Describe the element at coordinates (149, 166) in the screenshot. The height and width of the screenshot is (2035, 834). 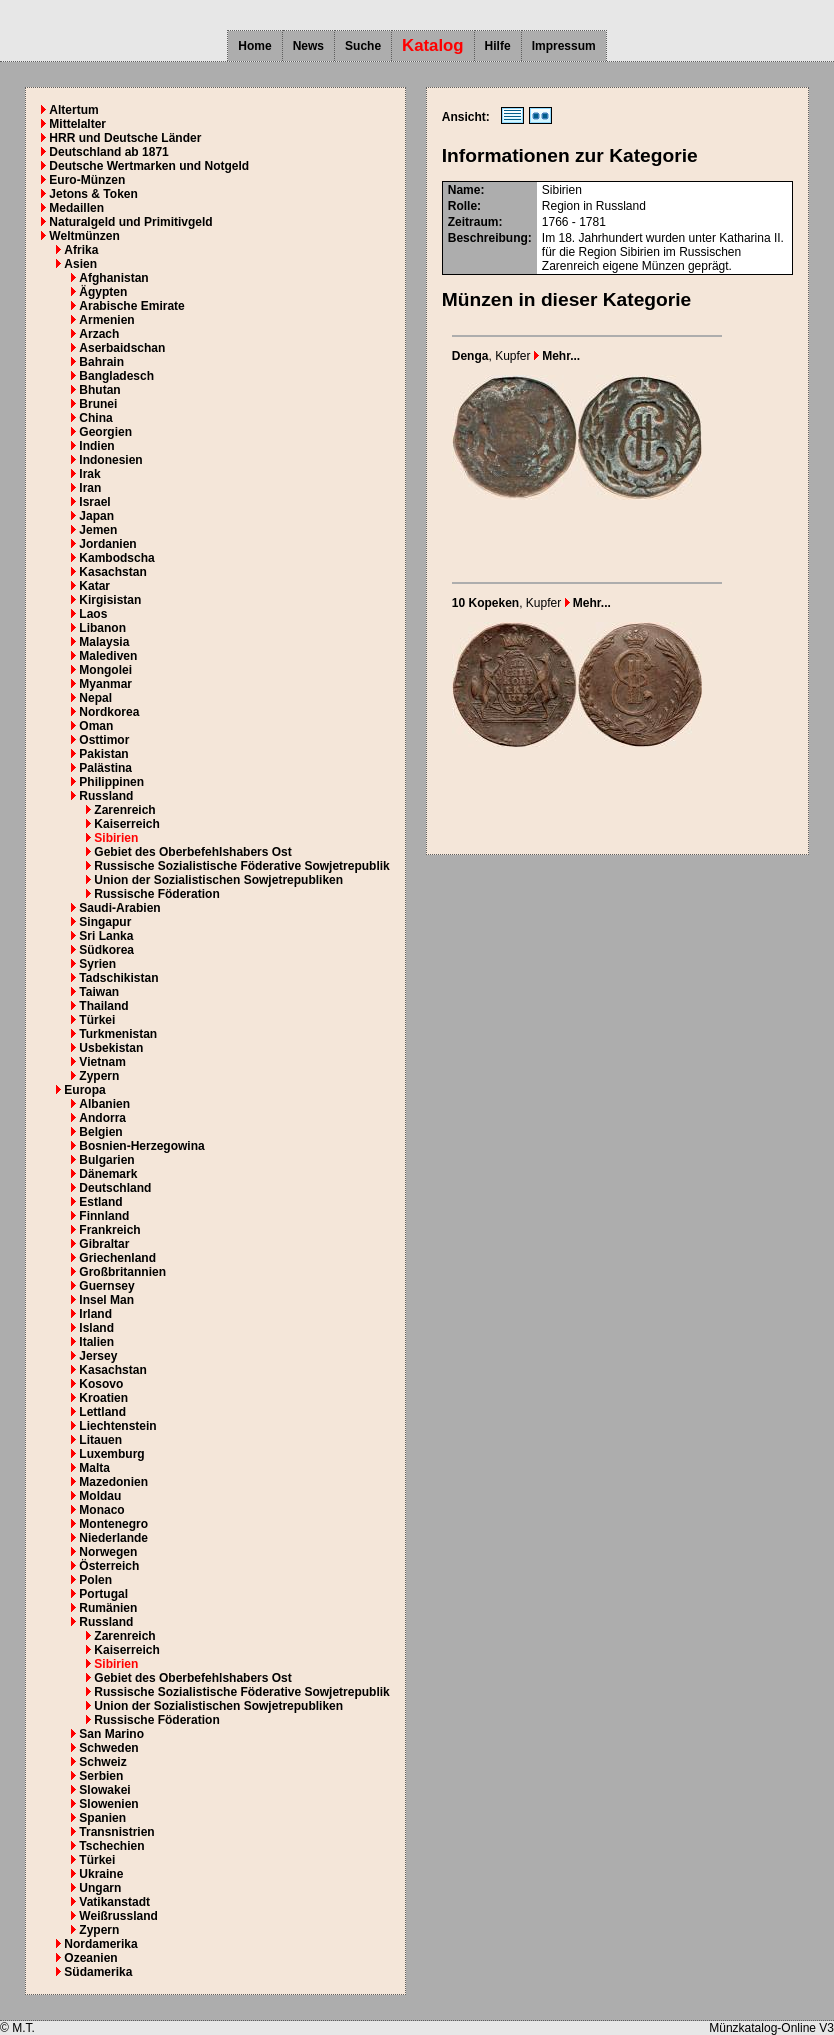
I see `Deutsche Wertmarken und Notgeld` at that location.